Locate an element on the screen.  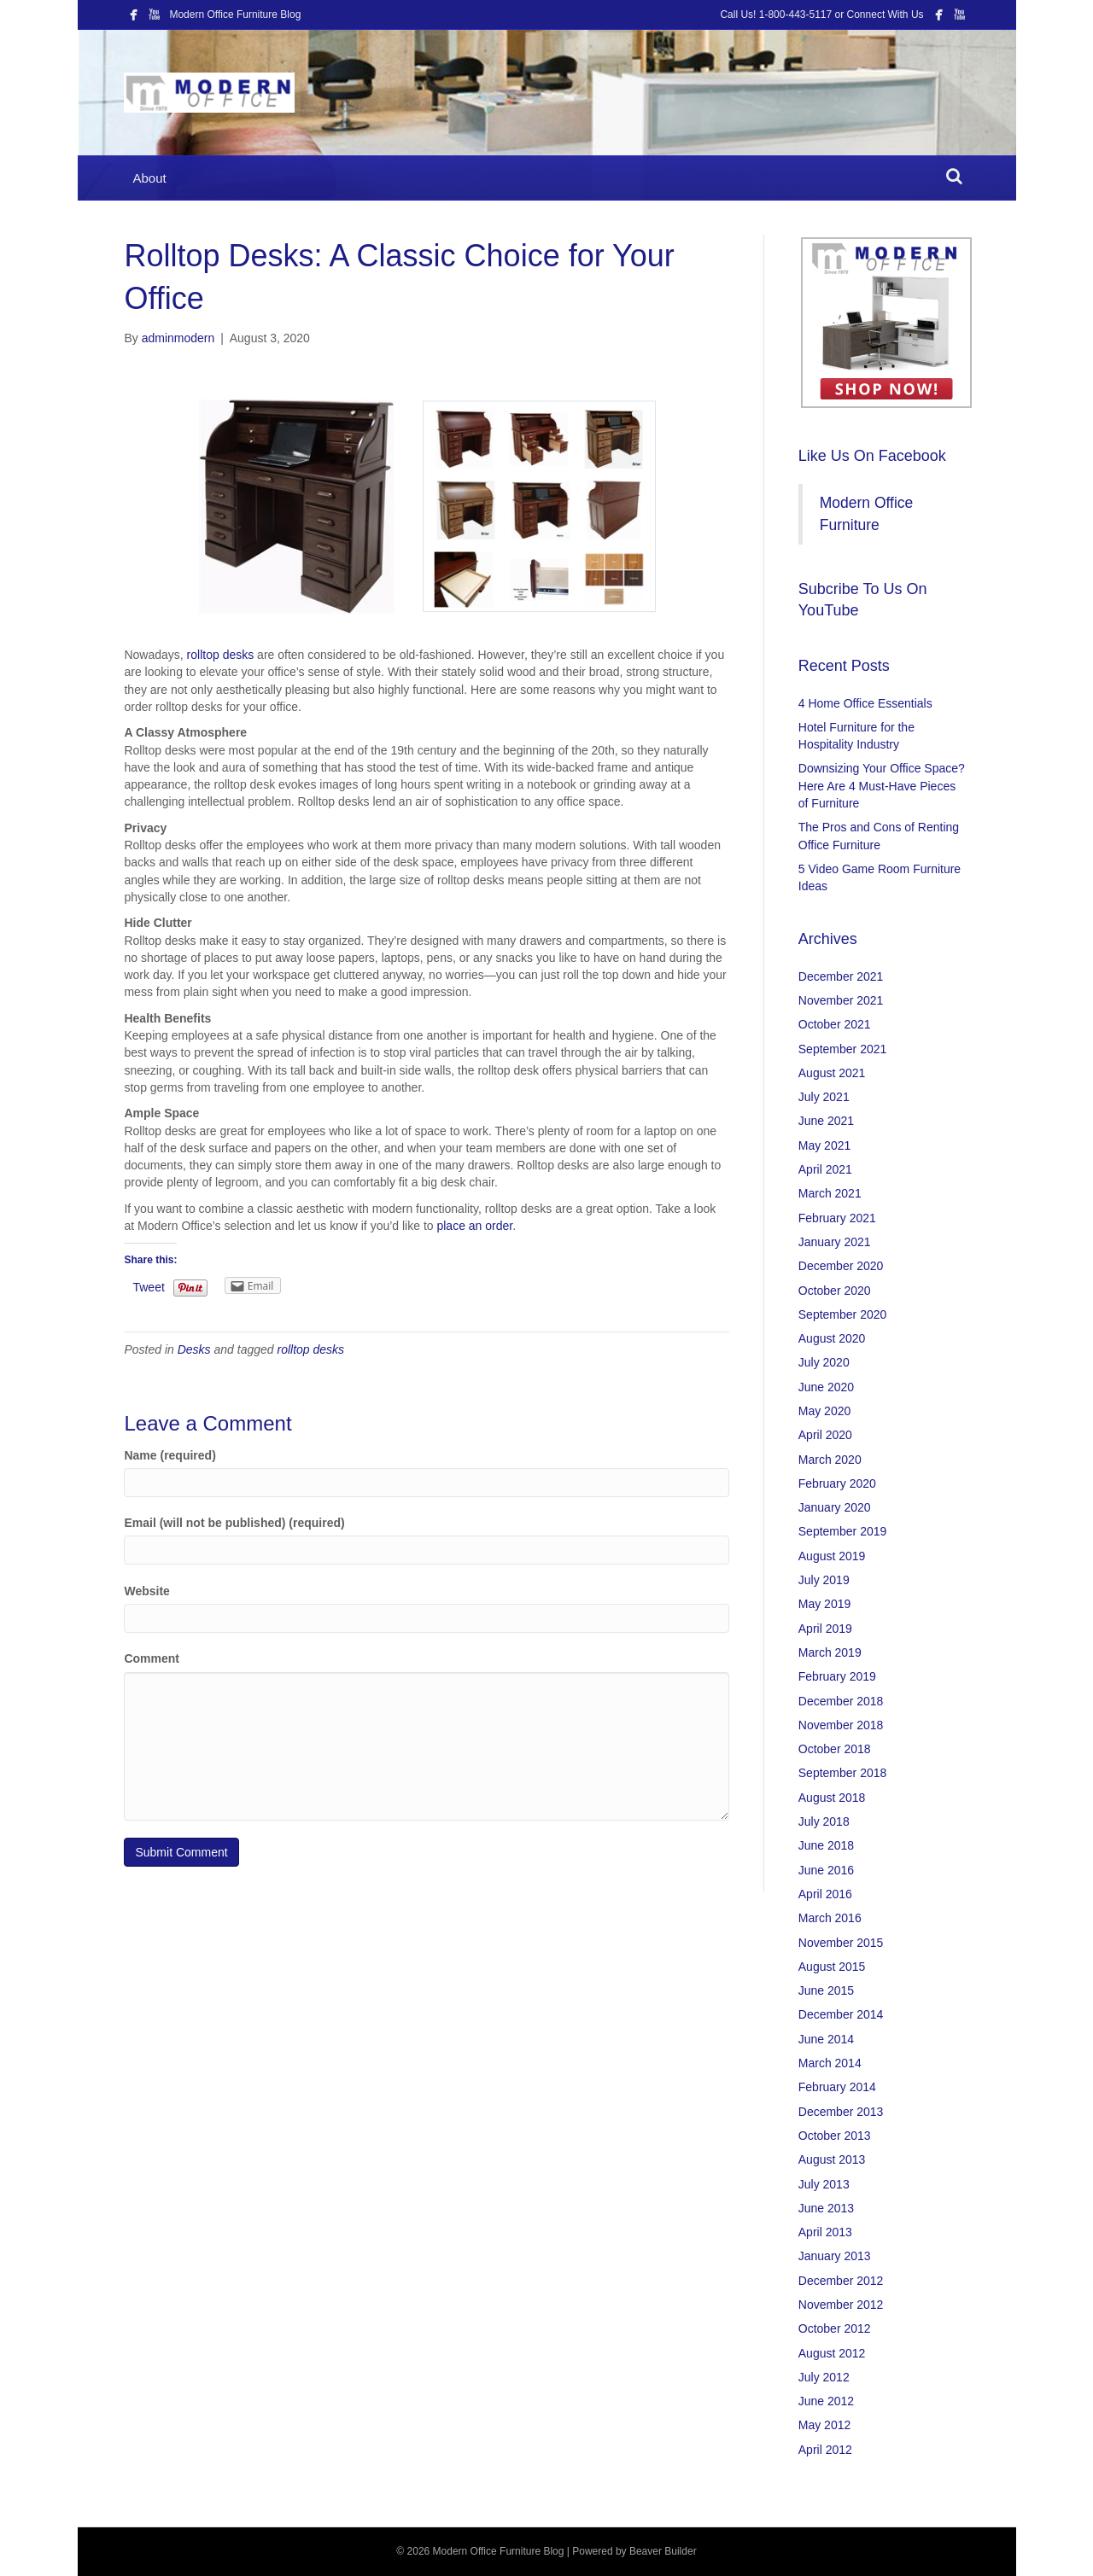
Tweet is located at coordinates (148, 1287).